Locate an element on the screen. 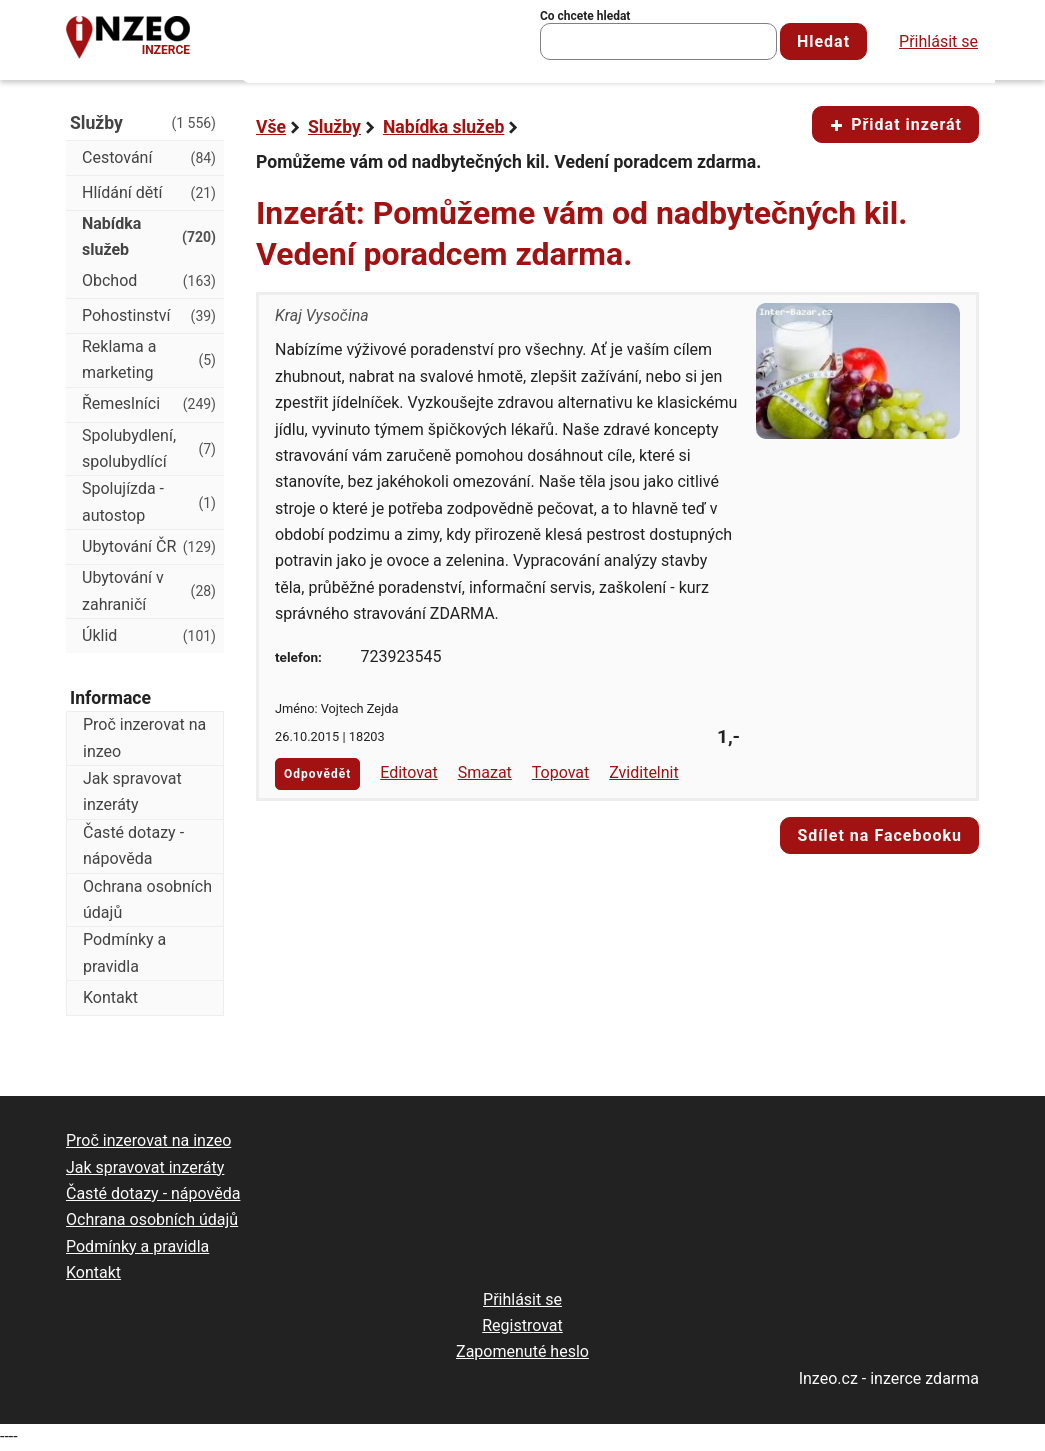 The height and width of the screenshot is (1451, 1045). Sdílet na Facebooku is located at coordinates (879, 835).